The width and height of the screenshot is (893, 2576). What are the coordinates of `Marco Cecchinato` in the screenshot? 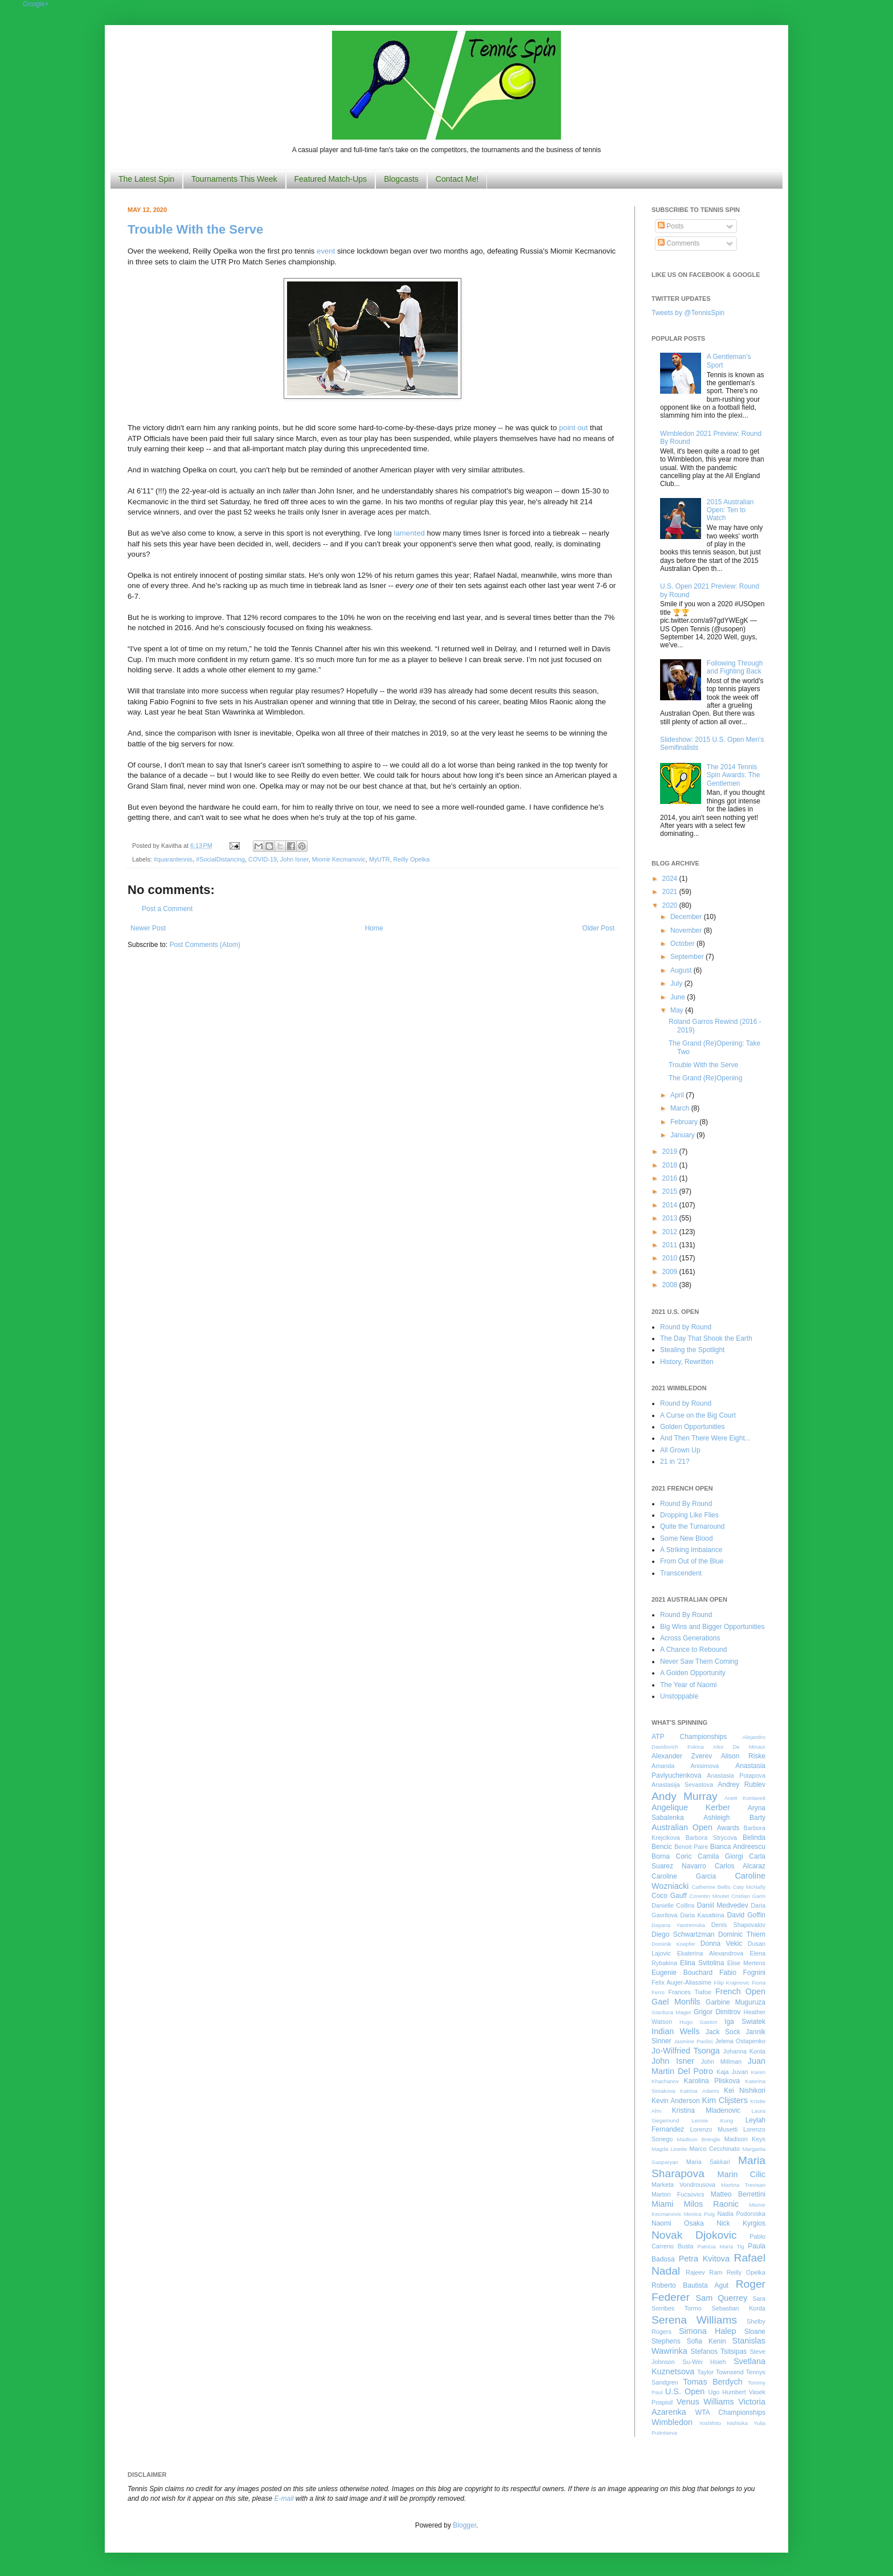 It's located at (714, 2148).